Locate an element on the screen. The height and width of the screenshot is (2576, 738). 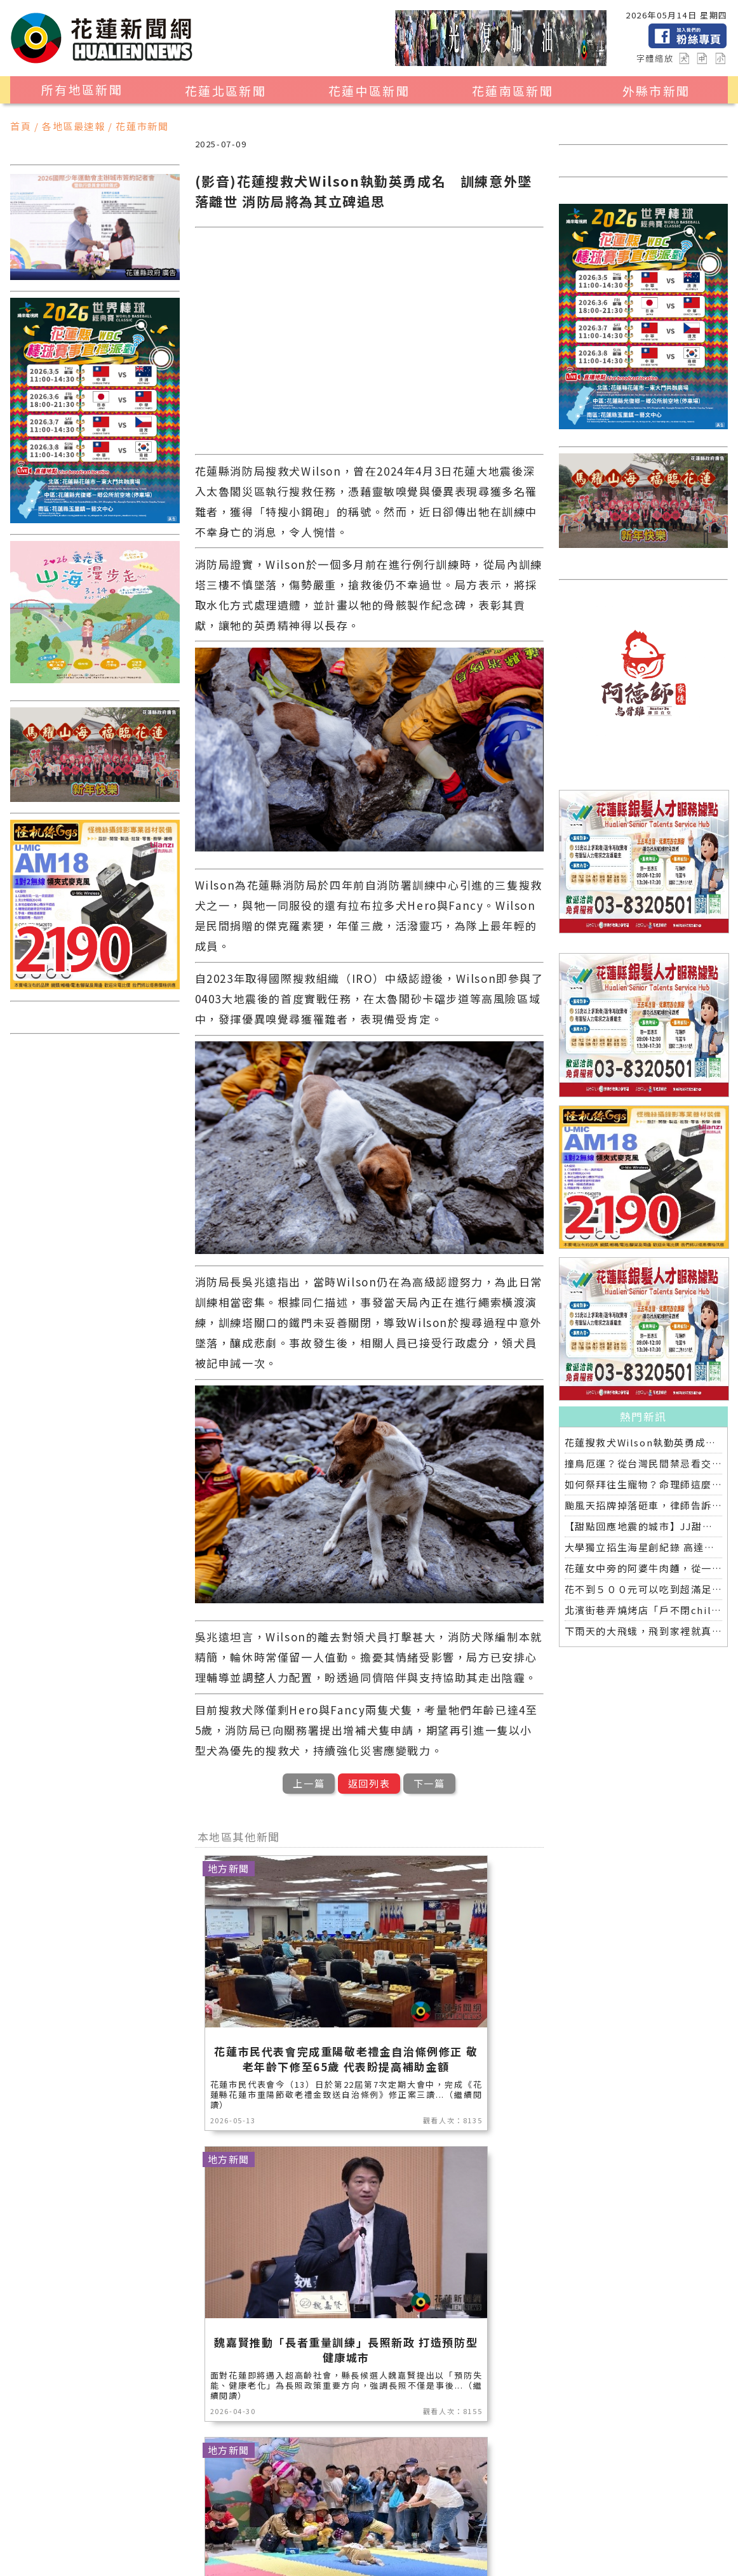
【甜點回應地震的城市】JJ甜點研究所花蓮開幕，一場從土地出發的甜蜜革命 is located at coordinates (644, 1526).